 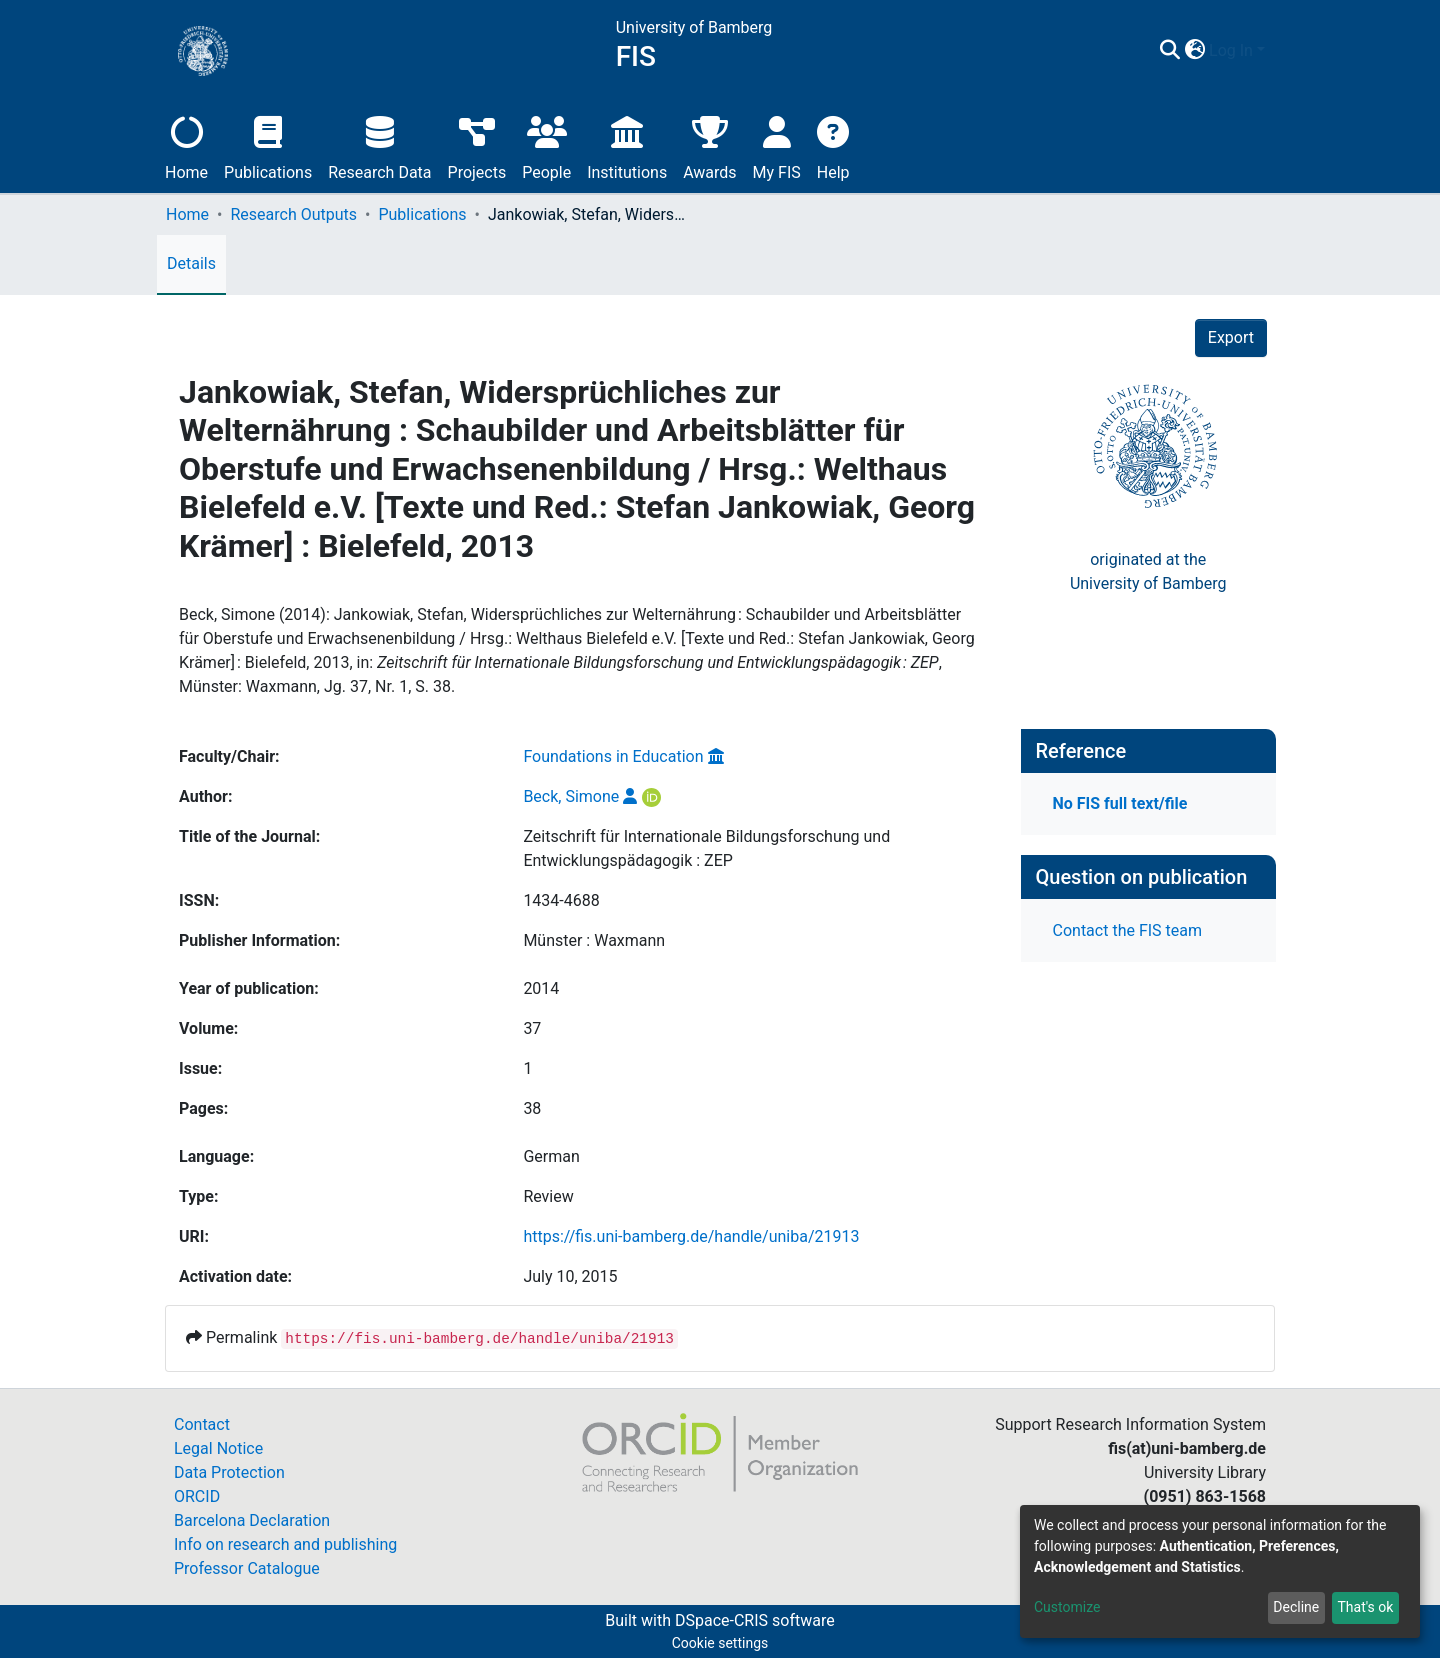 What do you see at coordinates (202, 1424) in the screenshot?
I see `Contact` at bounding box center [202, 1424].